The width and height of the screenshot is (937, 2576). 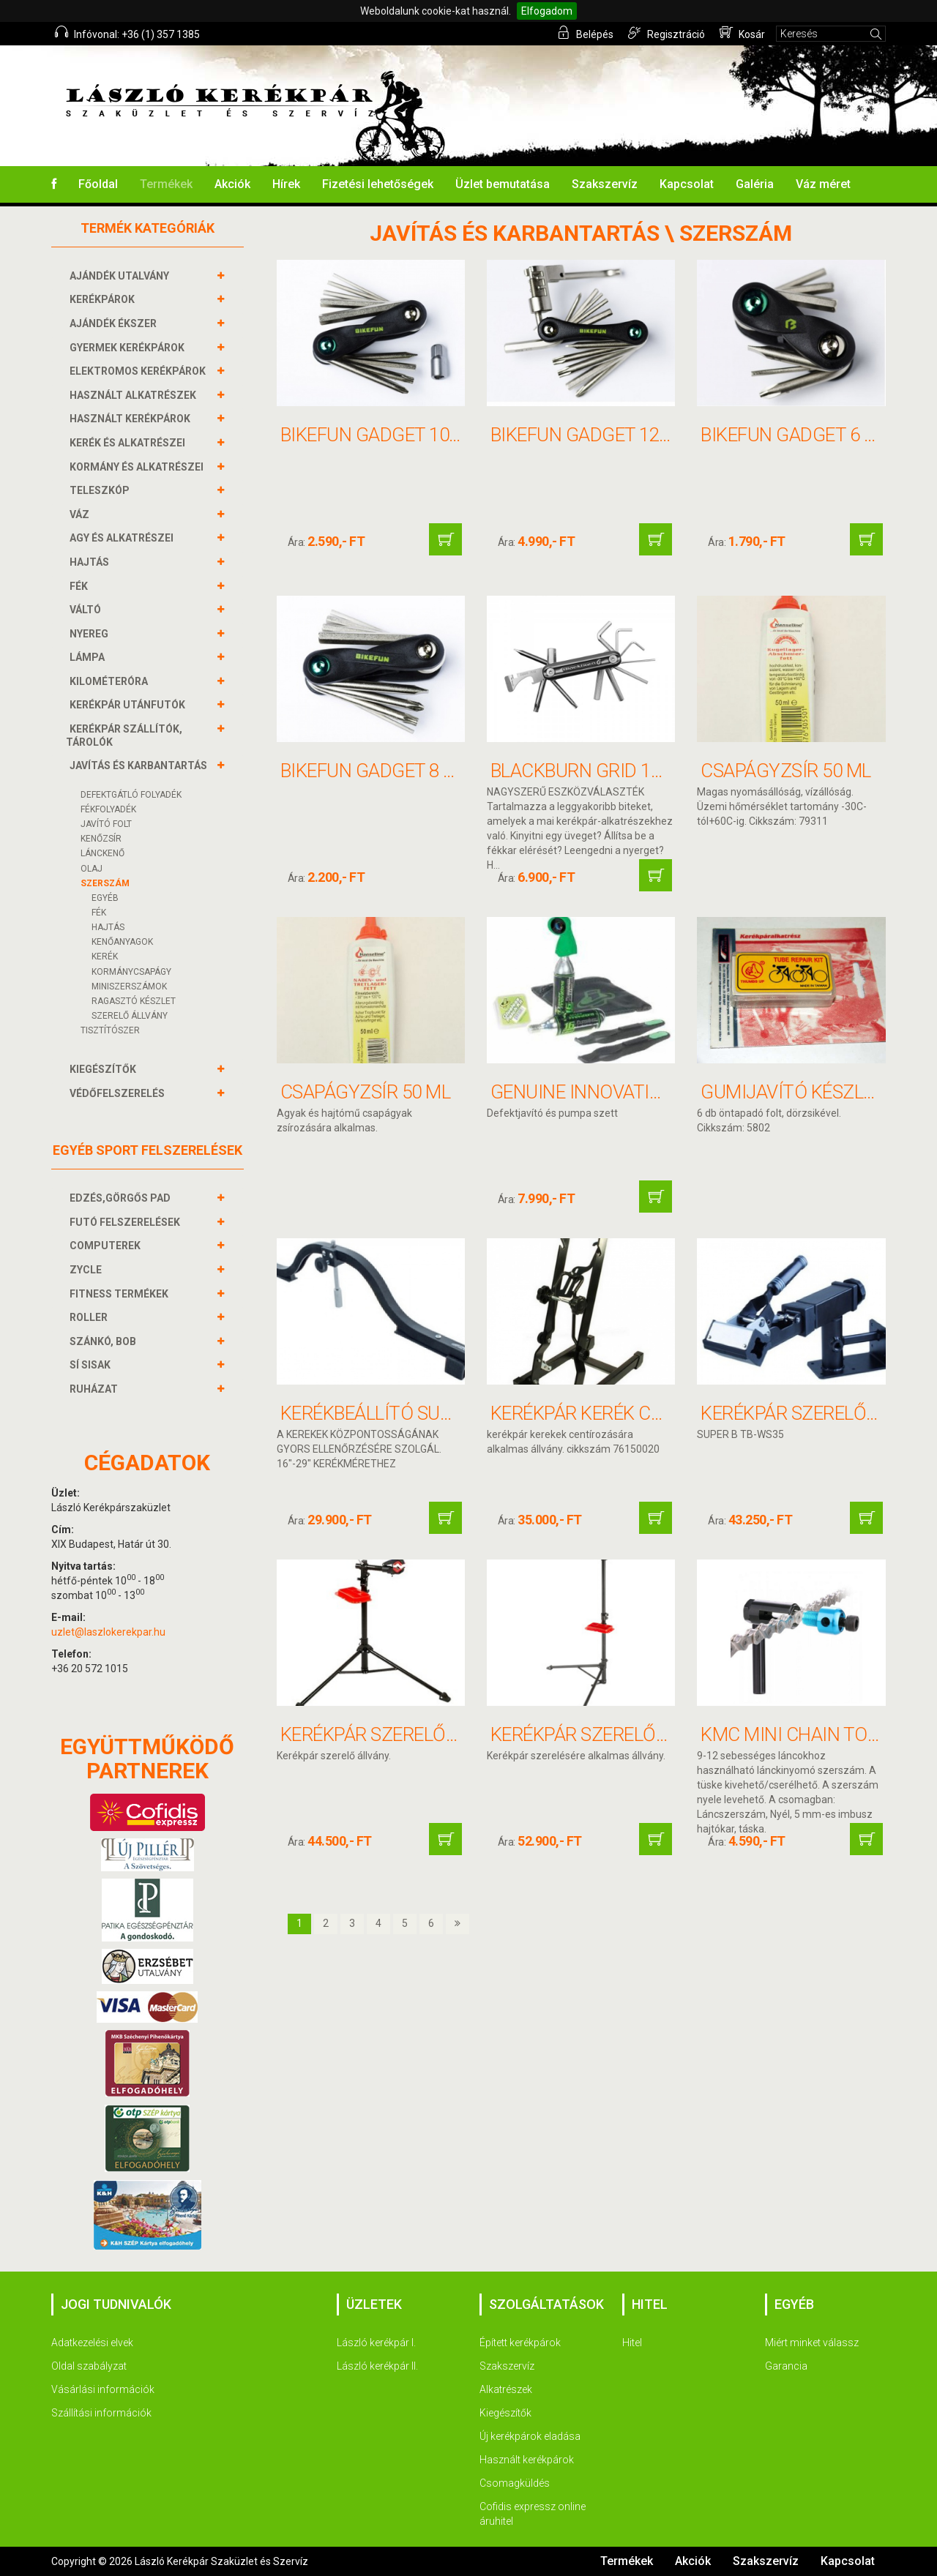 What do you see at coordinates (135, 395) in the screenshot?
I see `HASZNÁLT ALKATRÉSZEK` at bounding box center [135, 395].